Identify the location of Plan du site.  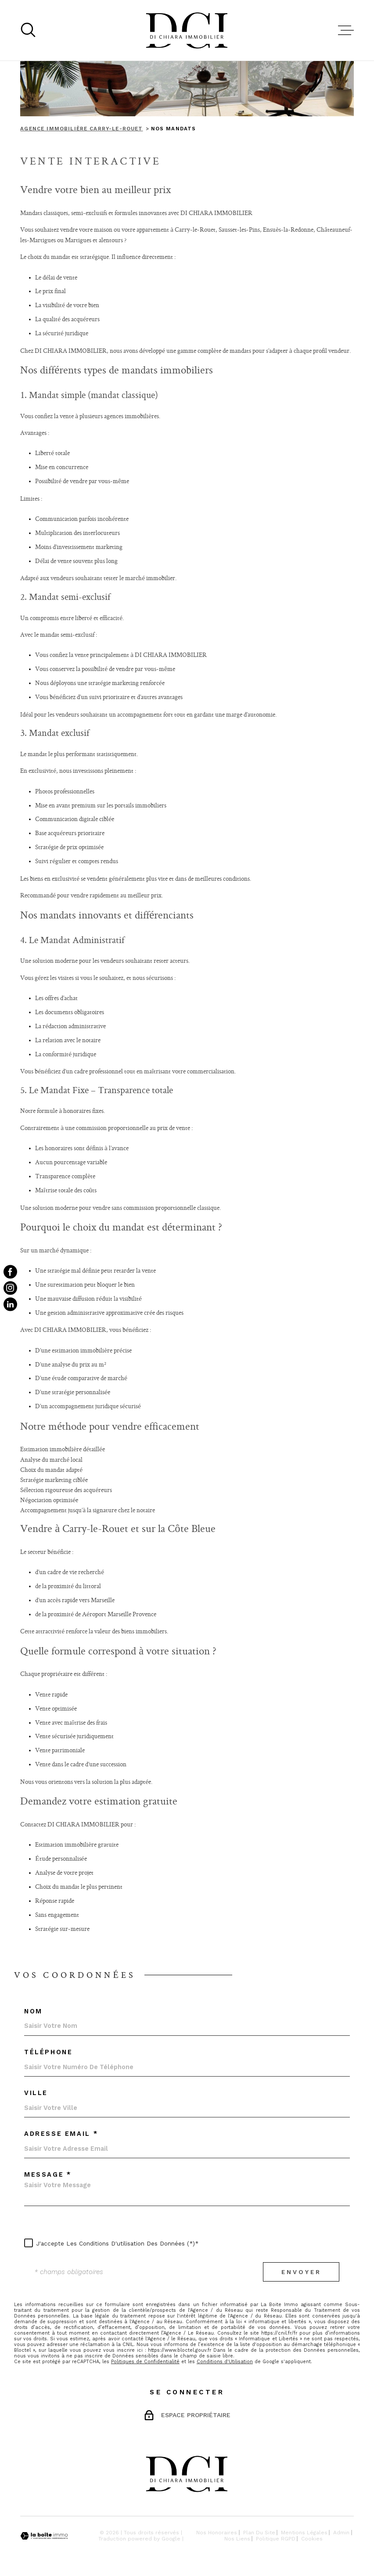
(259, 2532).